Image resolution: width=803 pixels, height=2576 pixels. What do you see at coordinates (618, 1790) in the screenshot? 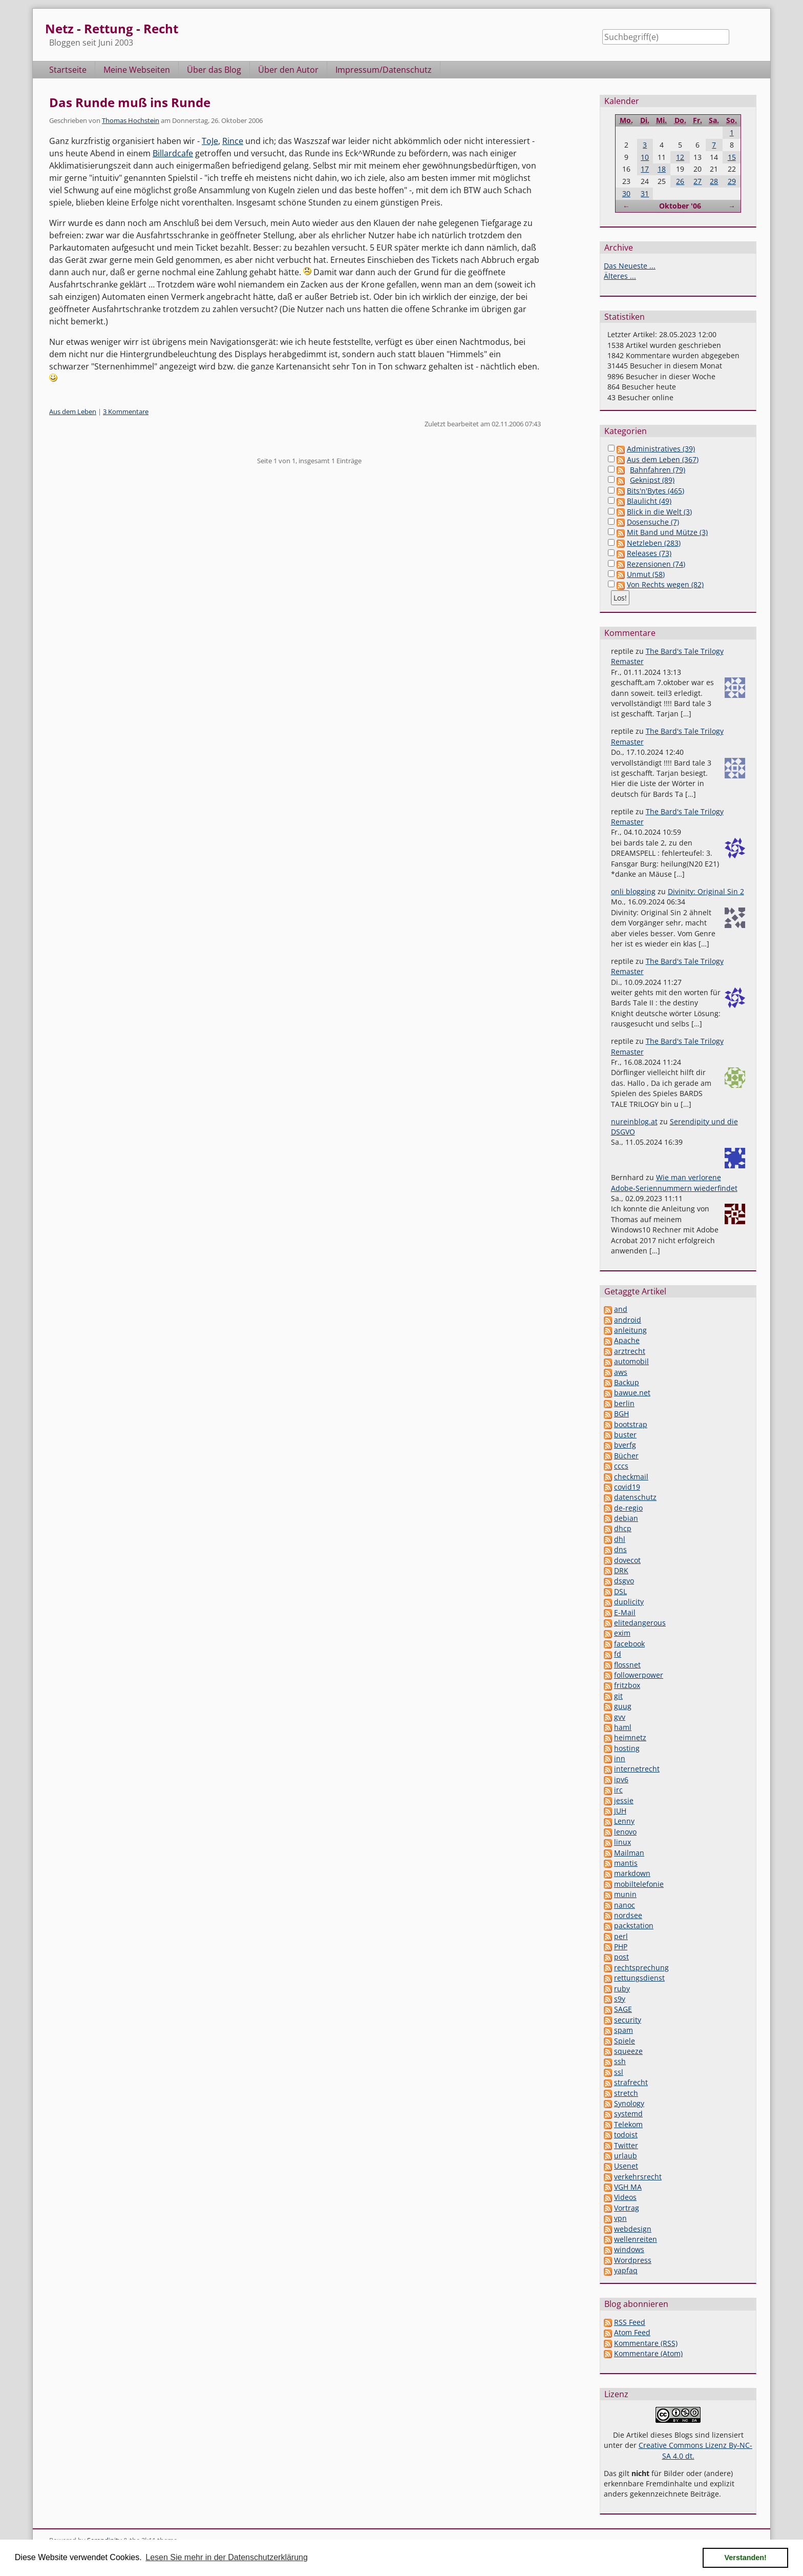
I see `irc` at bounding box center [618, 1790].